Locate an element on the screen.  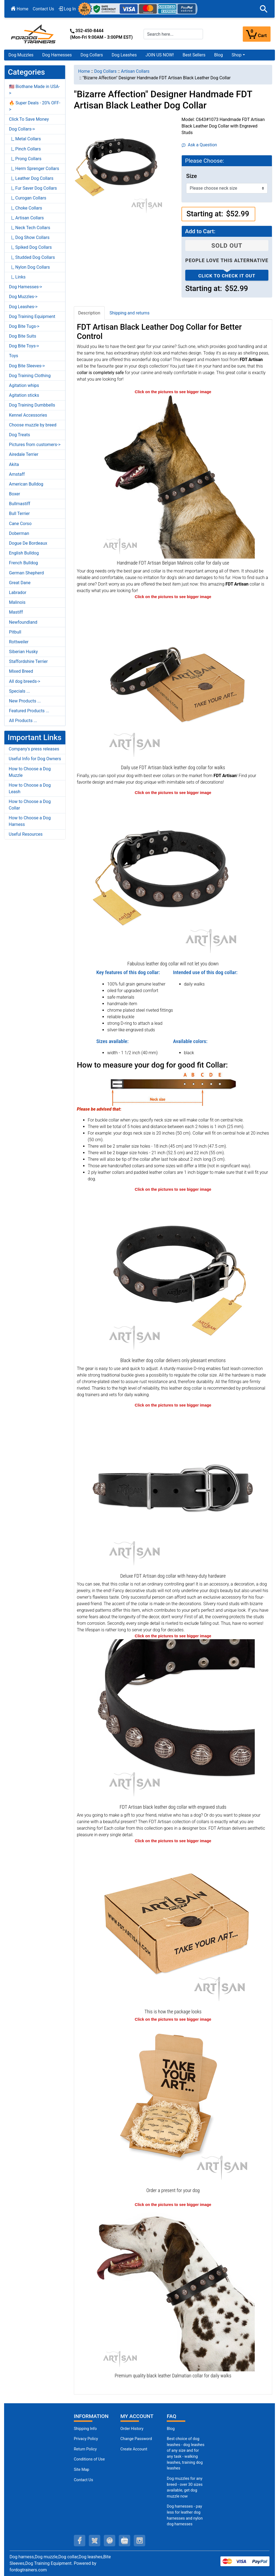
Create Account is located at coordinates (133, 2449).